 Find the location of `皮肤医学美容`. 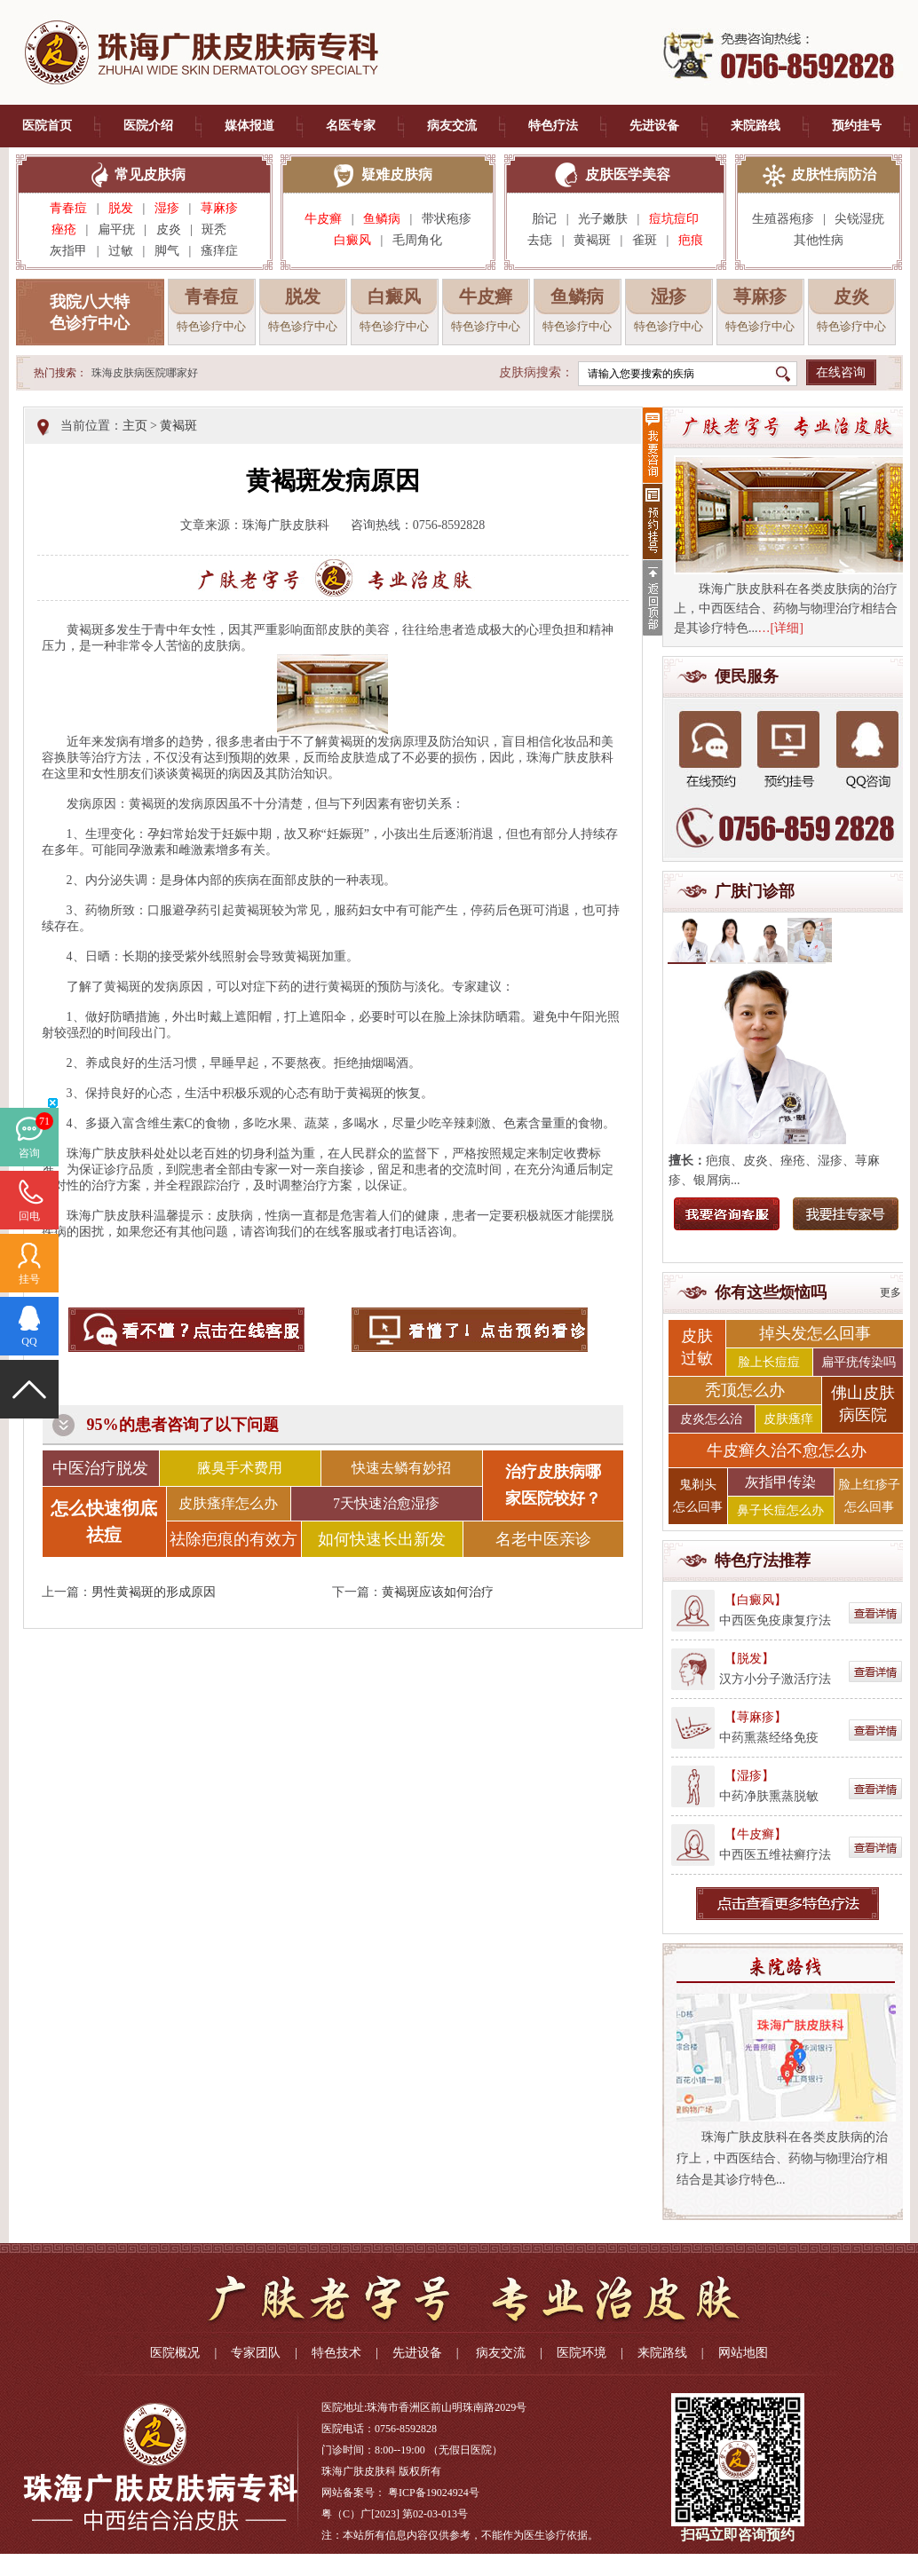

皮肤医学美容 is located at coordinates (627, 174).